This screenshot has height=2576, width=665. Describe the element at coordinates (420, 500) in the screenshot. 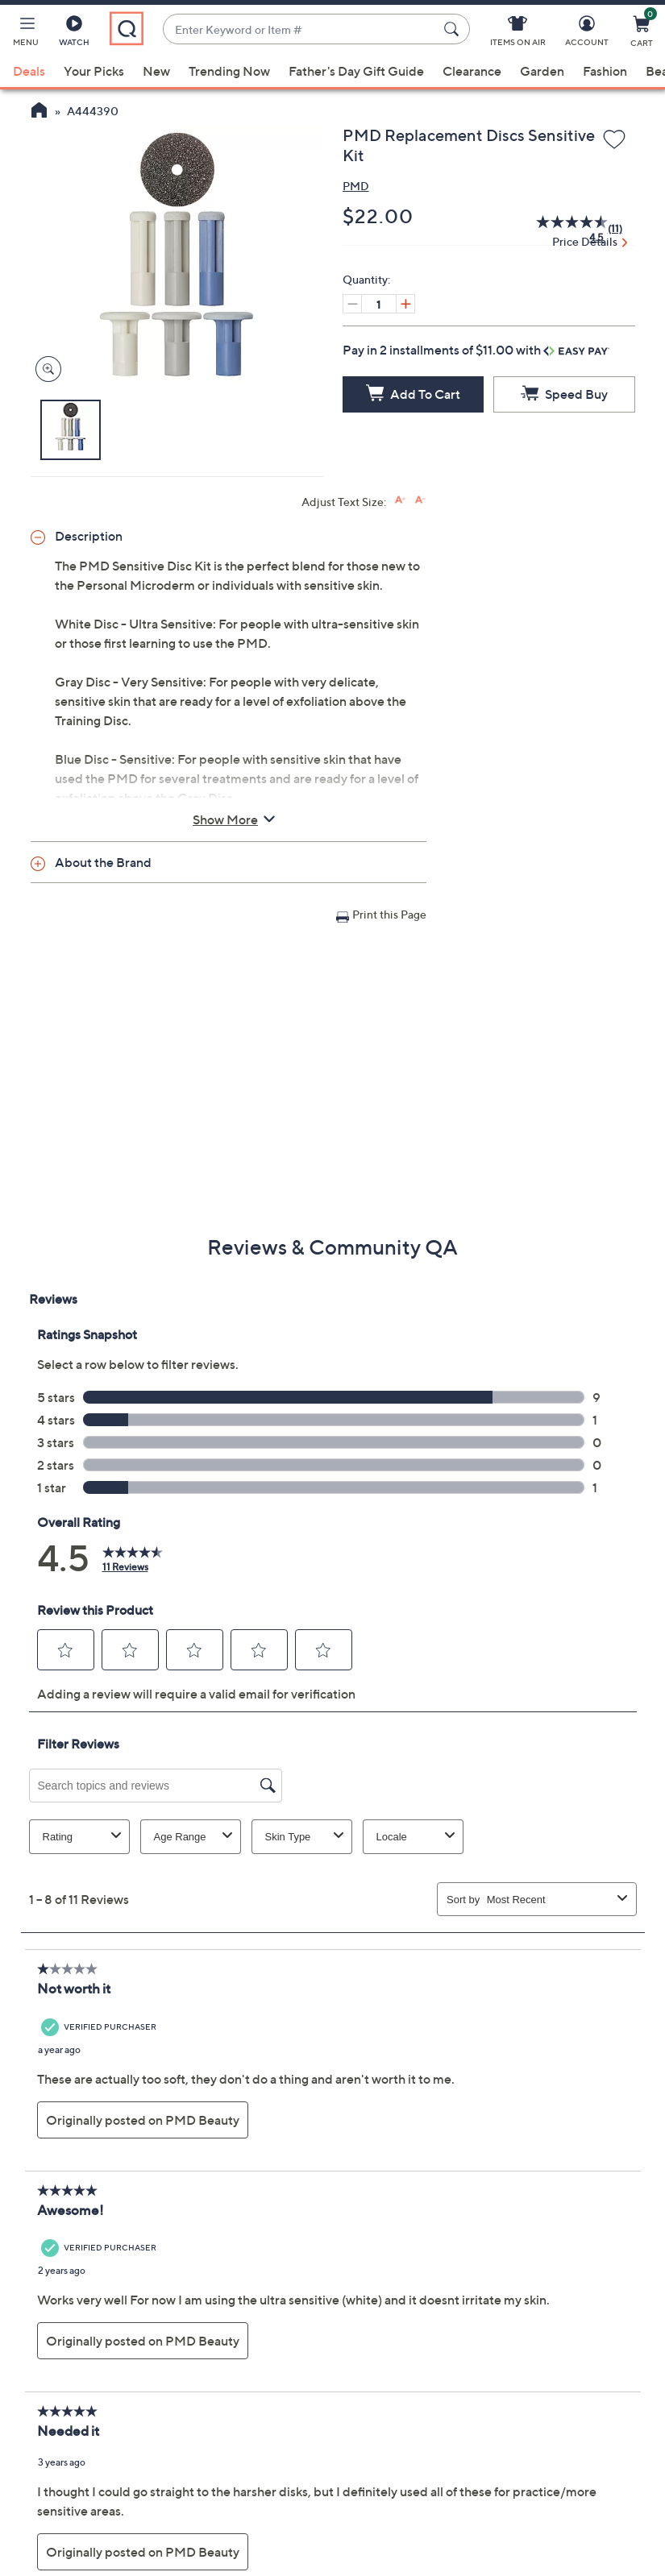

I see `[Decrease font size]` at that location.